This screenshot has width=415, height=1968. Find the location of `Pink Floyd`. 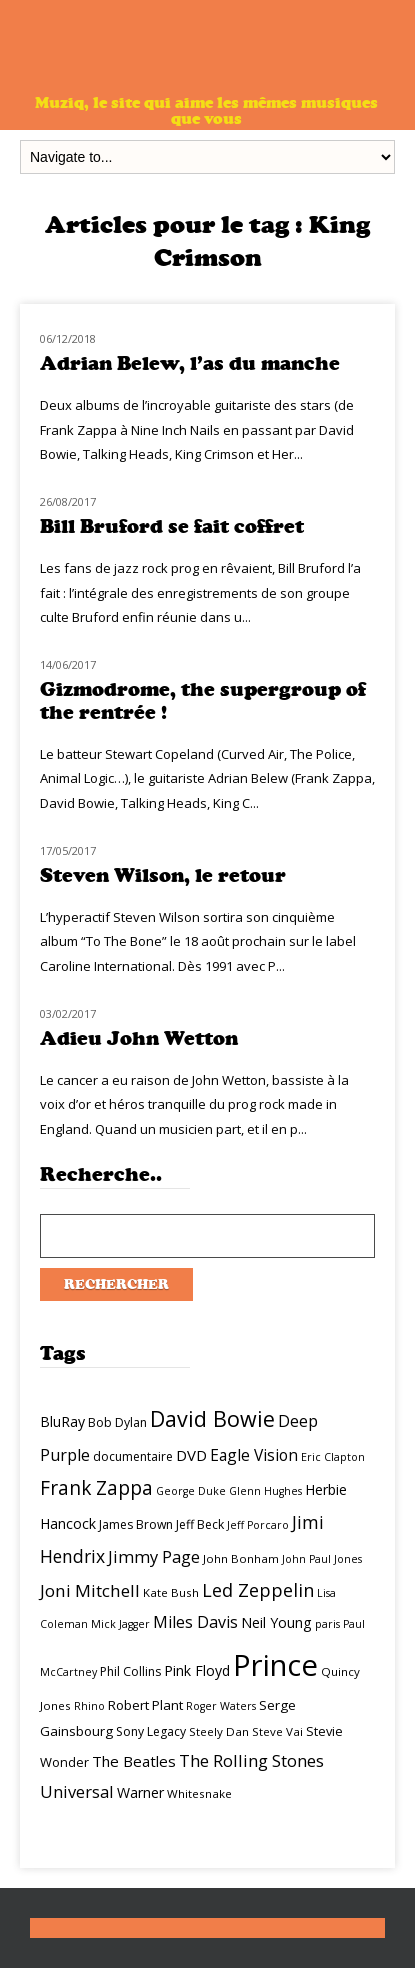

Pink Floyd is located at coordinates (197, 1670).